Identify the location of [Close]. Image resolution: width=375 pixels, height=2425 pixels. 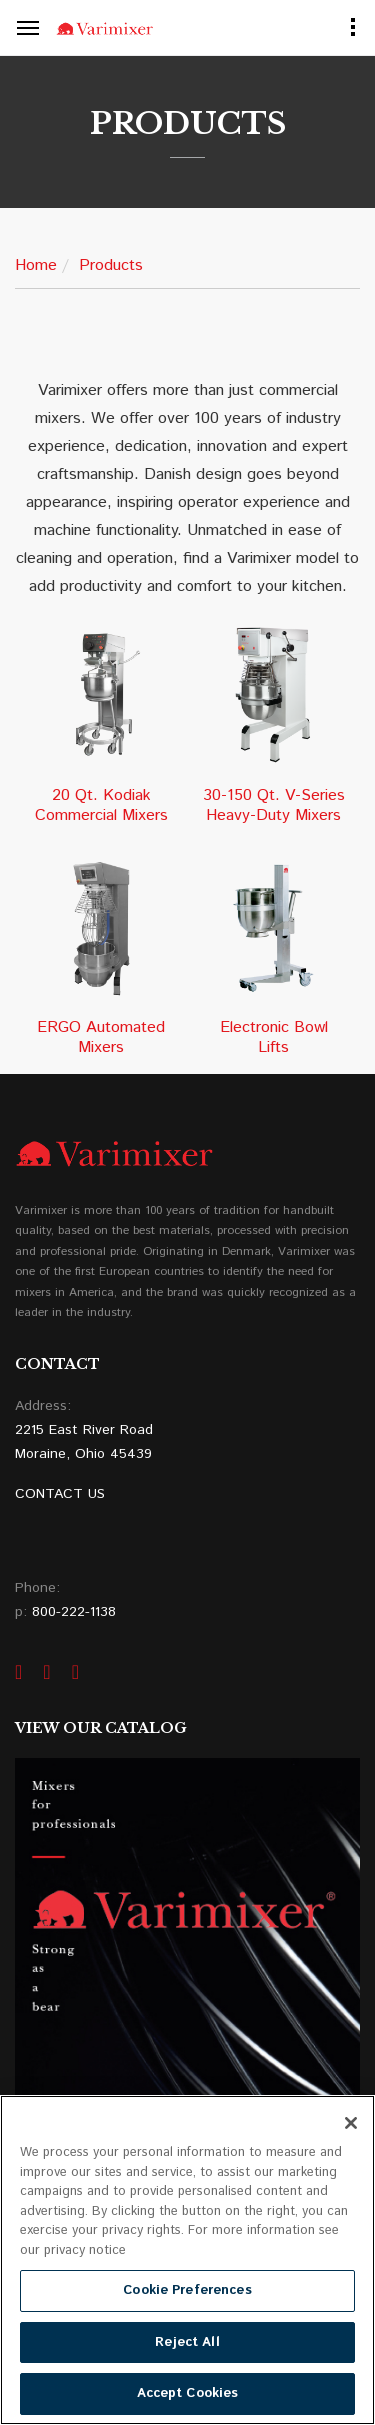
(351, 2123).